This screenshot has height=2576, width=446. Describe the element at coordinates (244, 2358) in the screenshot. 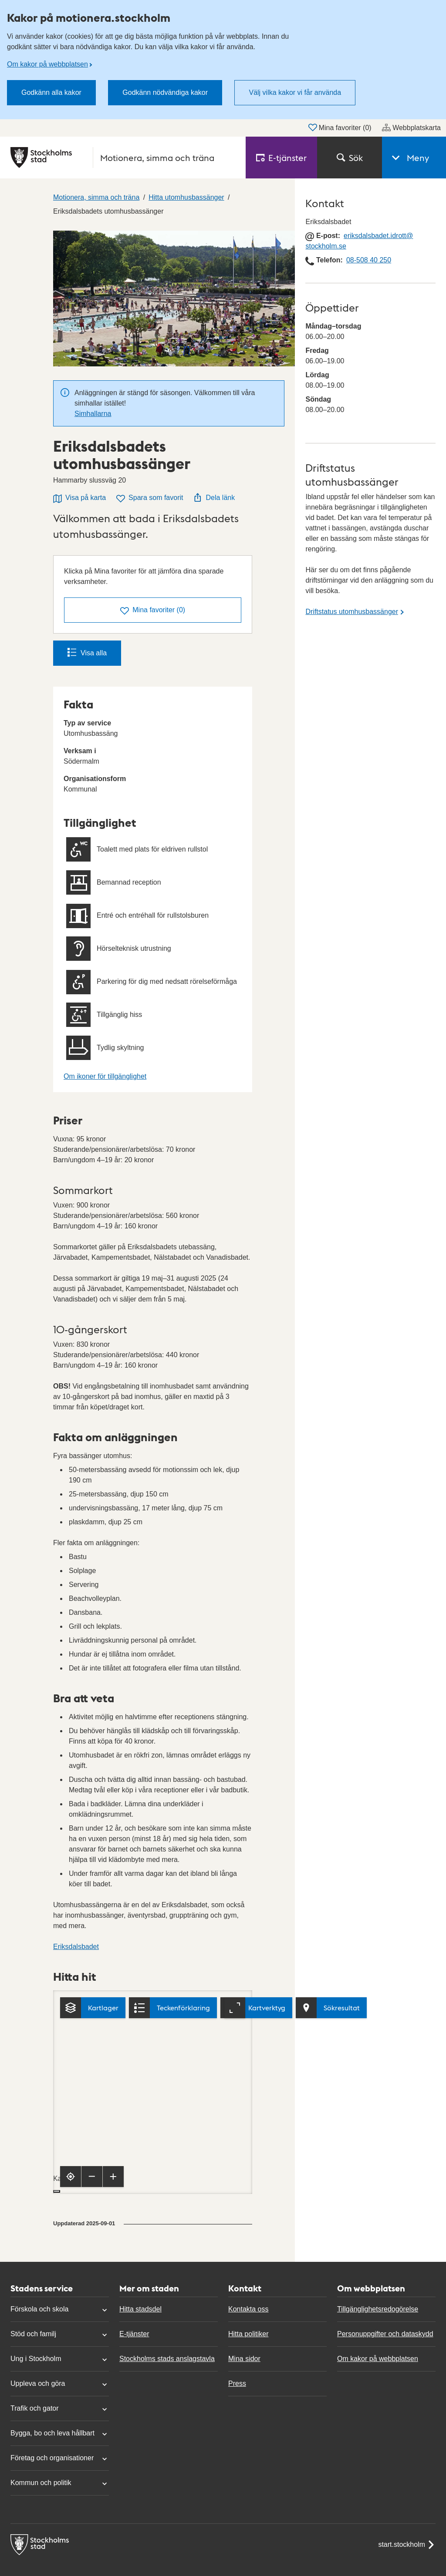

I see `Mina sidor` at that location.